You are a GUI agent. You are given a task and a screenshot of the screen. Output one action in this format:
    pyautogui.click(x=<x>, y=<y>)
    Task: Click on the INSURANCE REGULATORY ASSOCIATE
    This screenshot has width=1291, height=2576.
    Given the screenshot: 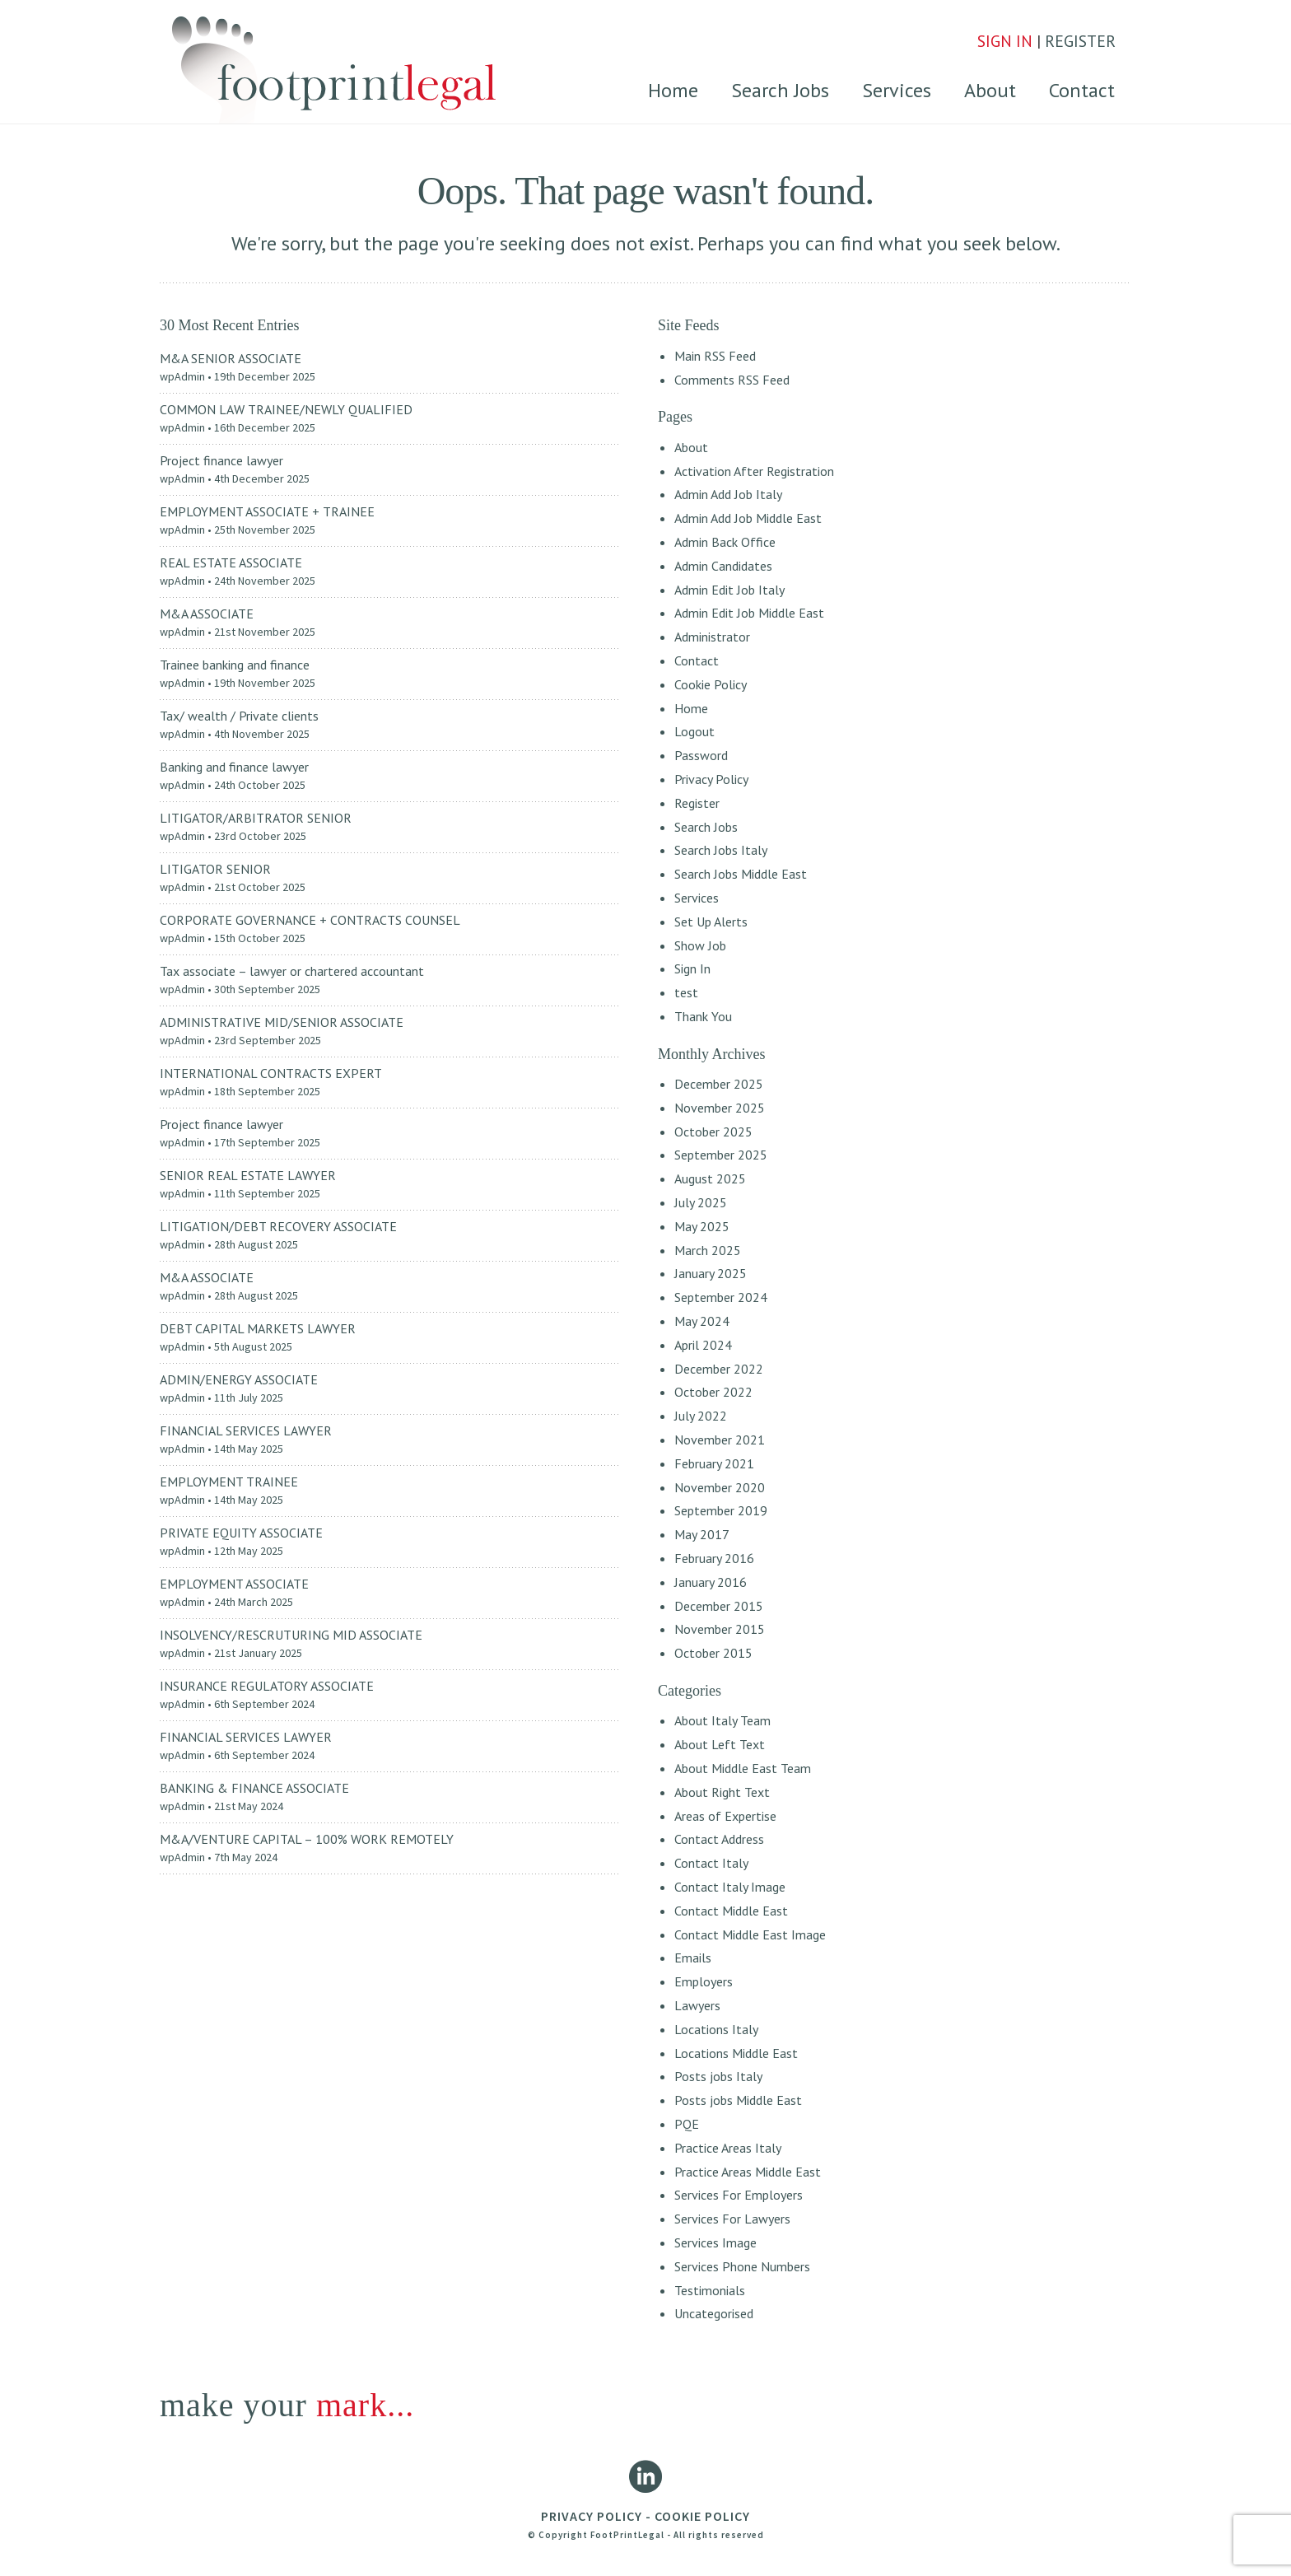 What is the action you would take?
    pyautogui.click(x=267, y=1686)
    